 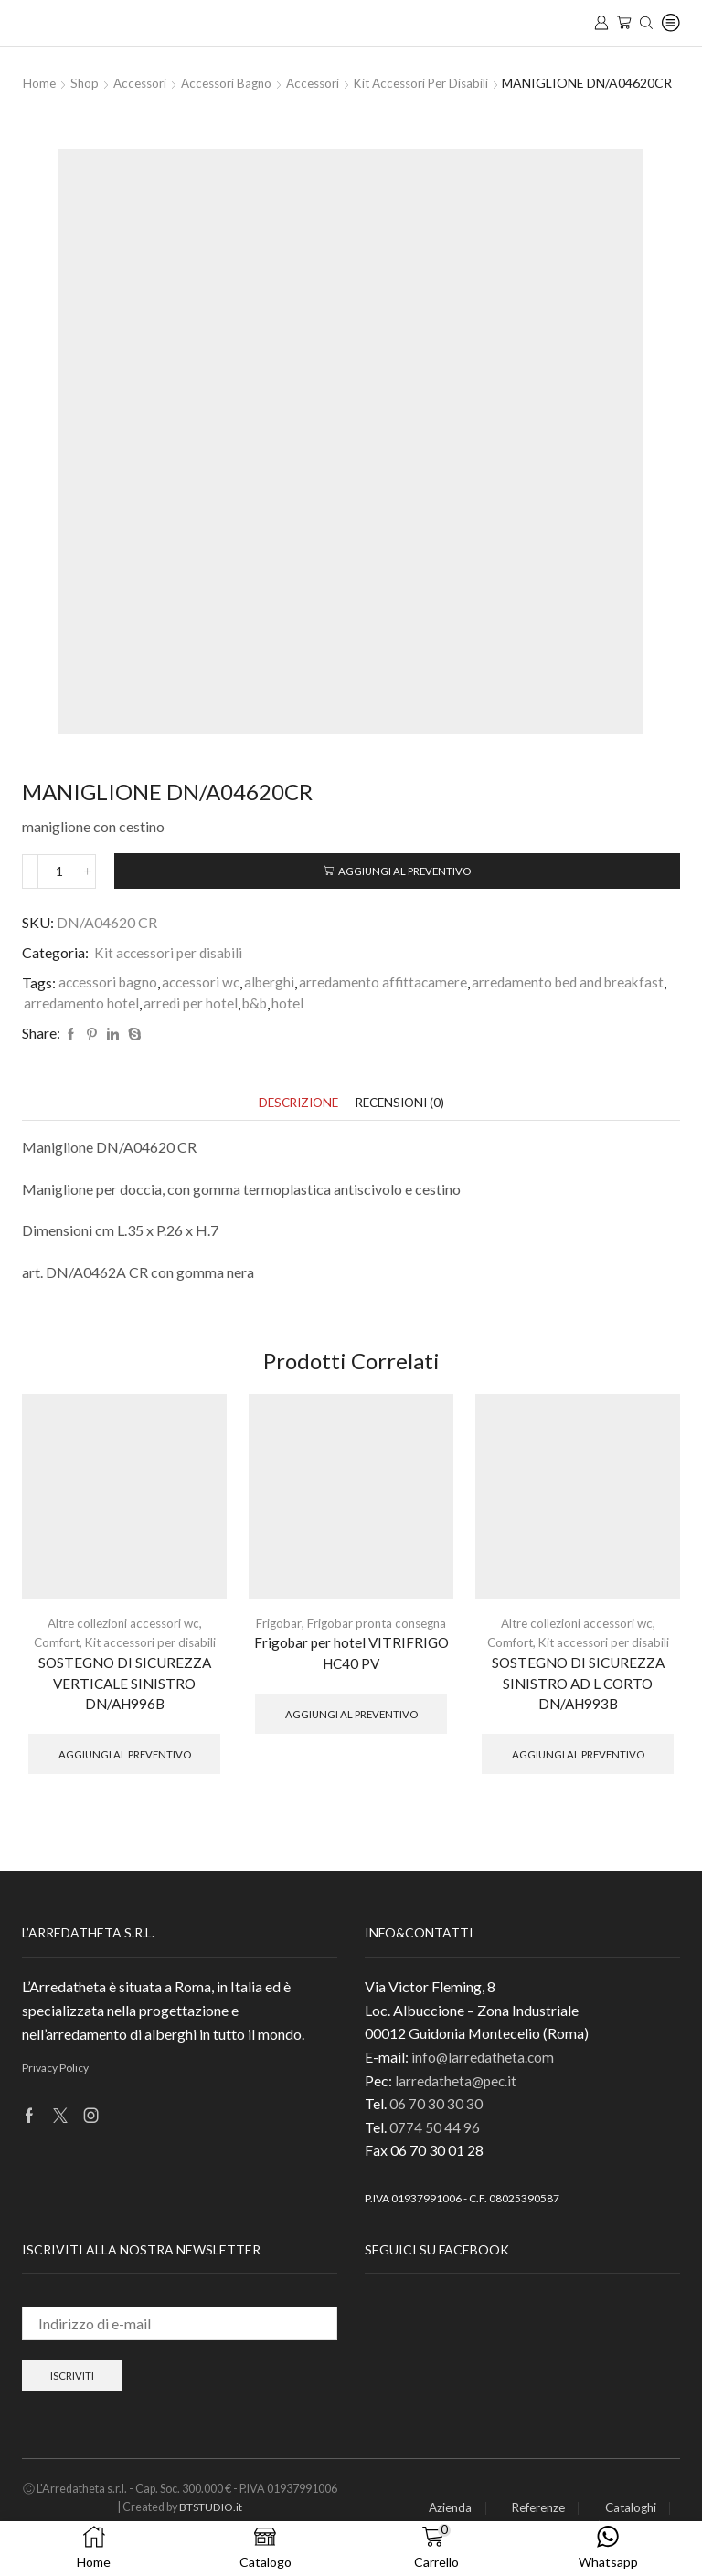 I want to click on Accessori Bagno, so click(x=234, y=82).